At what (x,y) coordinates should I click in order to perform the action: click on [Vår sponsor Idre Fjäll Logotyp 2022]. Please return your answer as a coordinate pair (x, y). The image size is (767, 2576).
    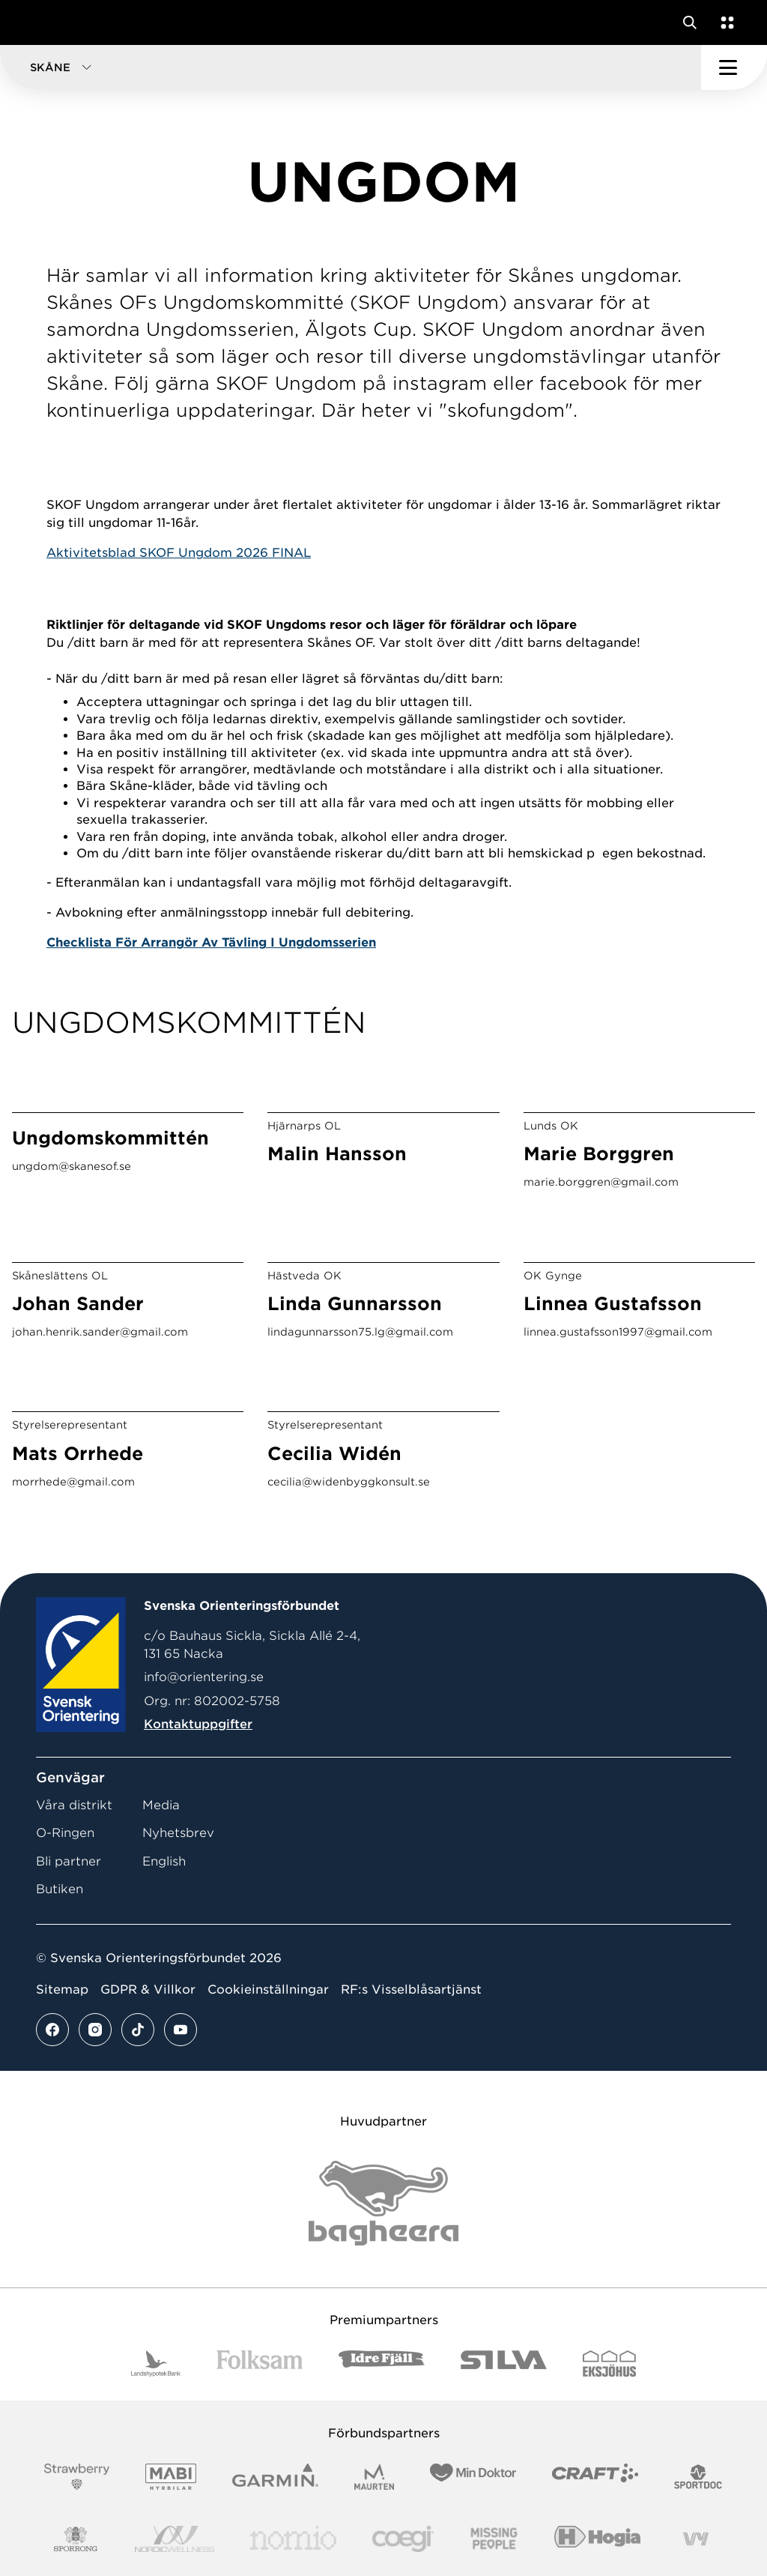
    Looking at the image, I should click on (382, 2363).